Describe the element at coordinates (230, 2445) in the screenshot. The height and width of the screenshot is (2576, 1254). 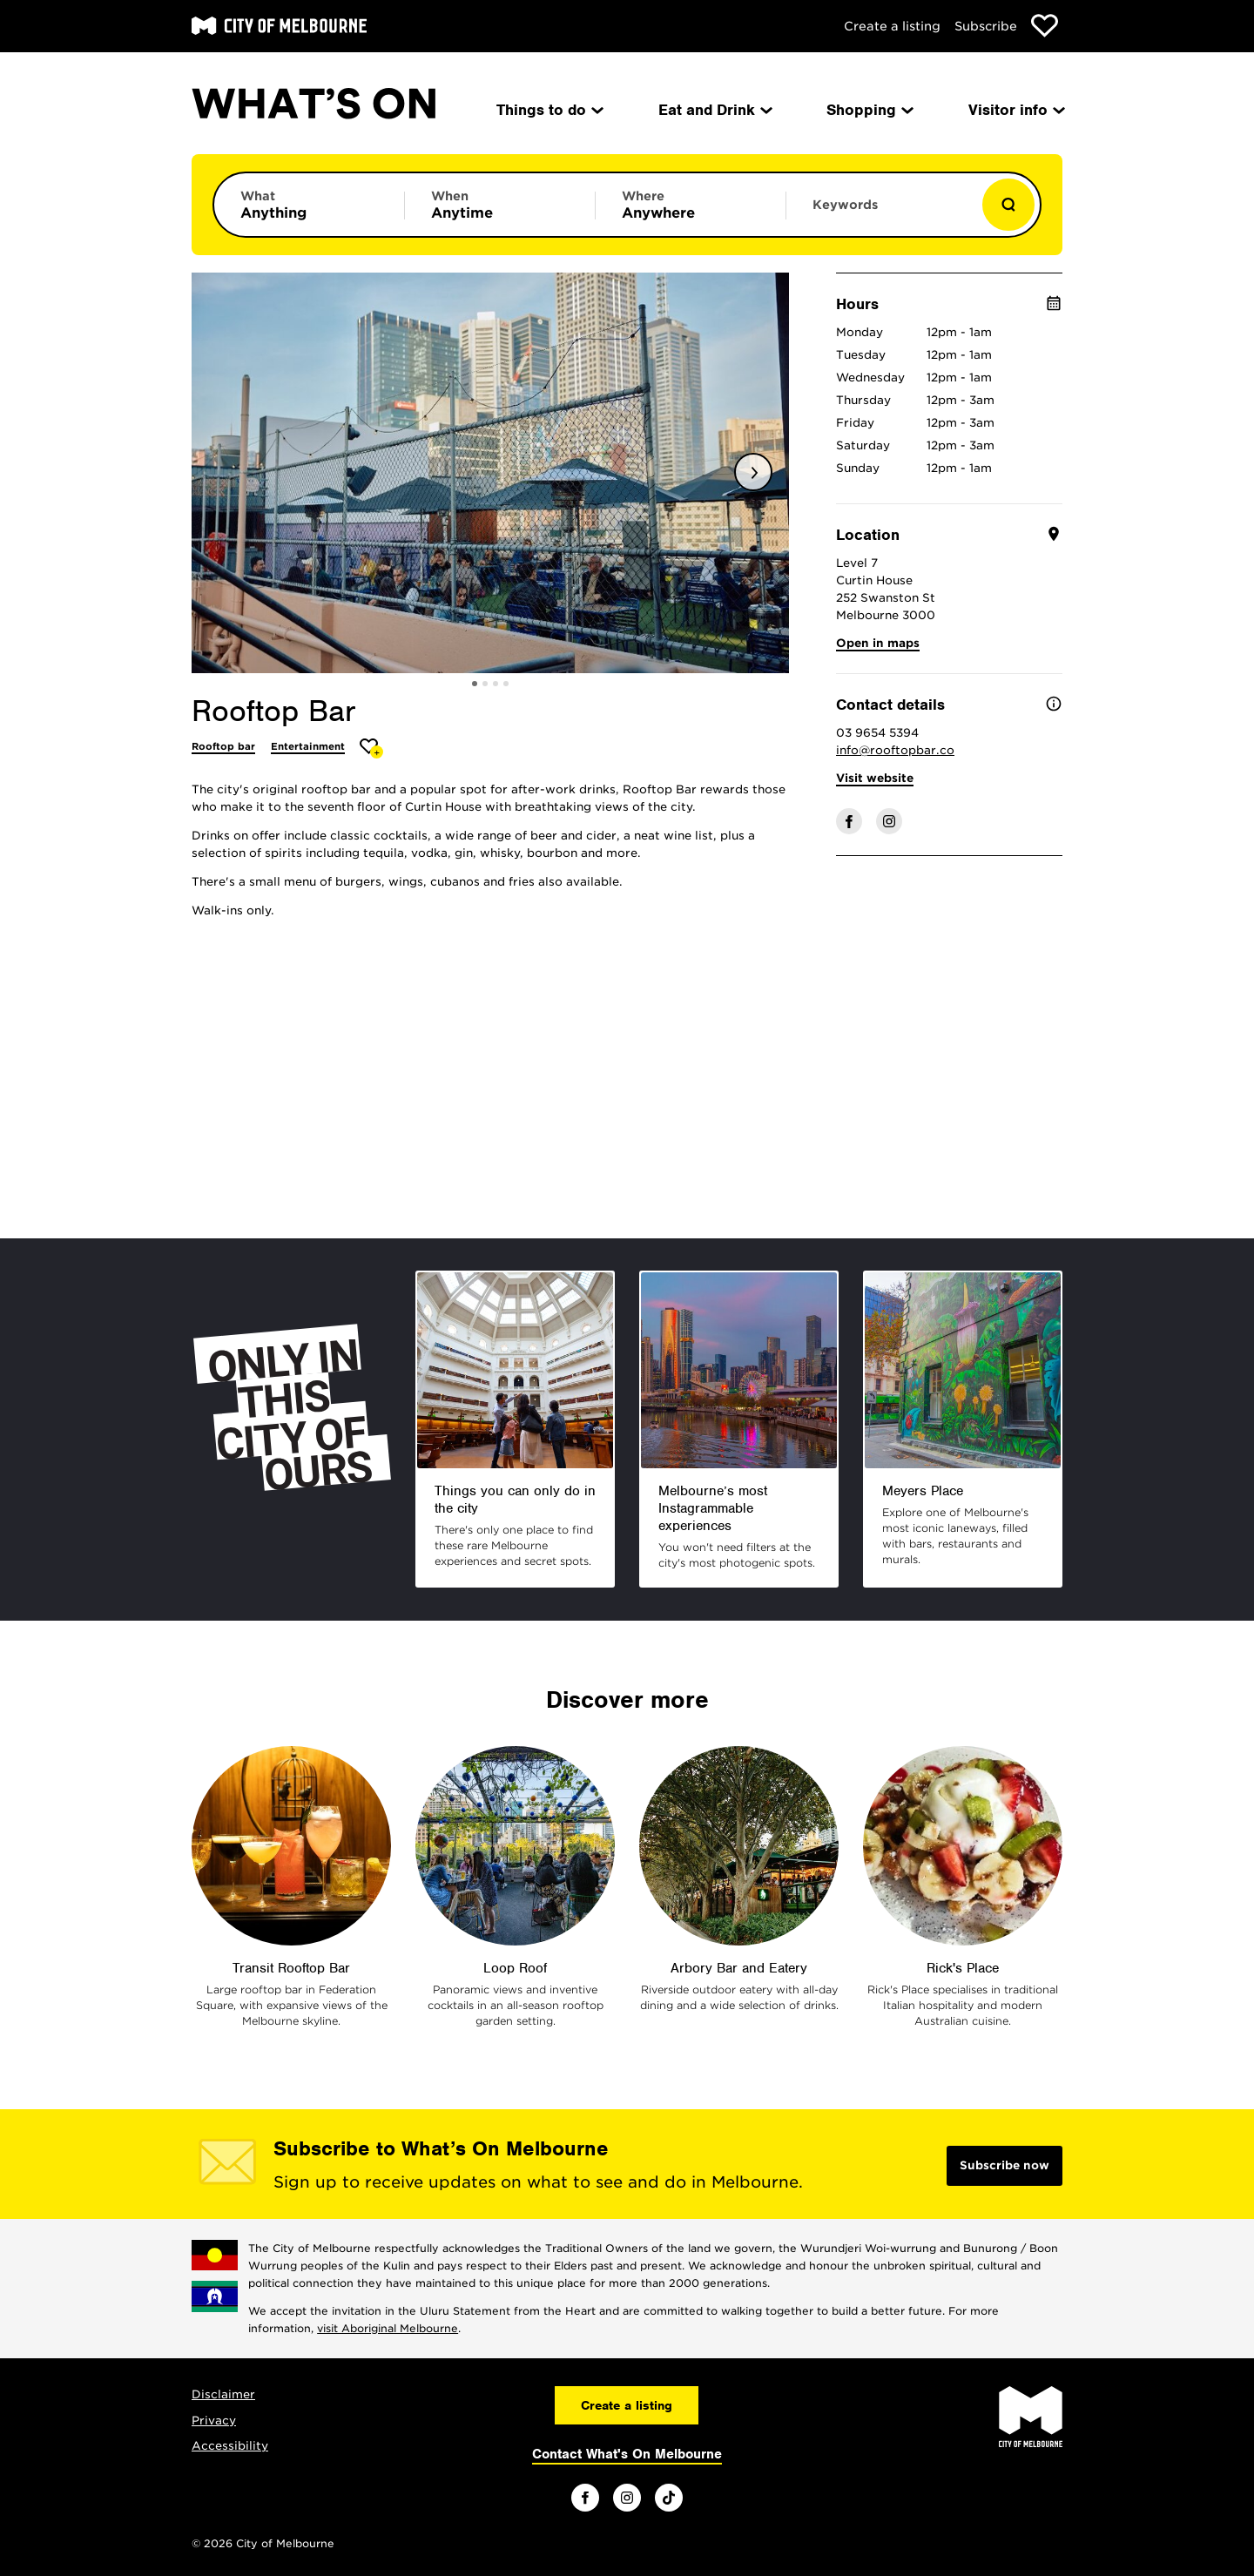
I see `Accessibility` at that location.